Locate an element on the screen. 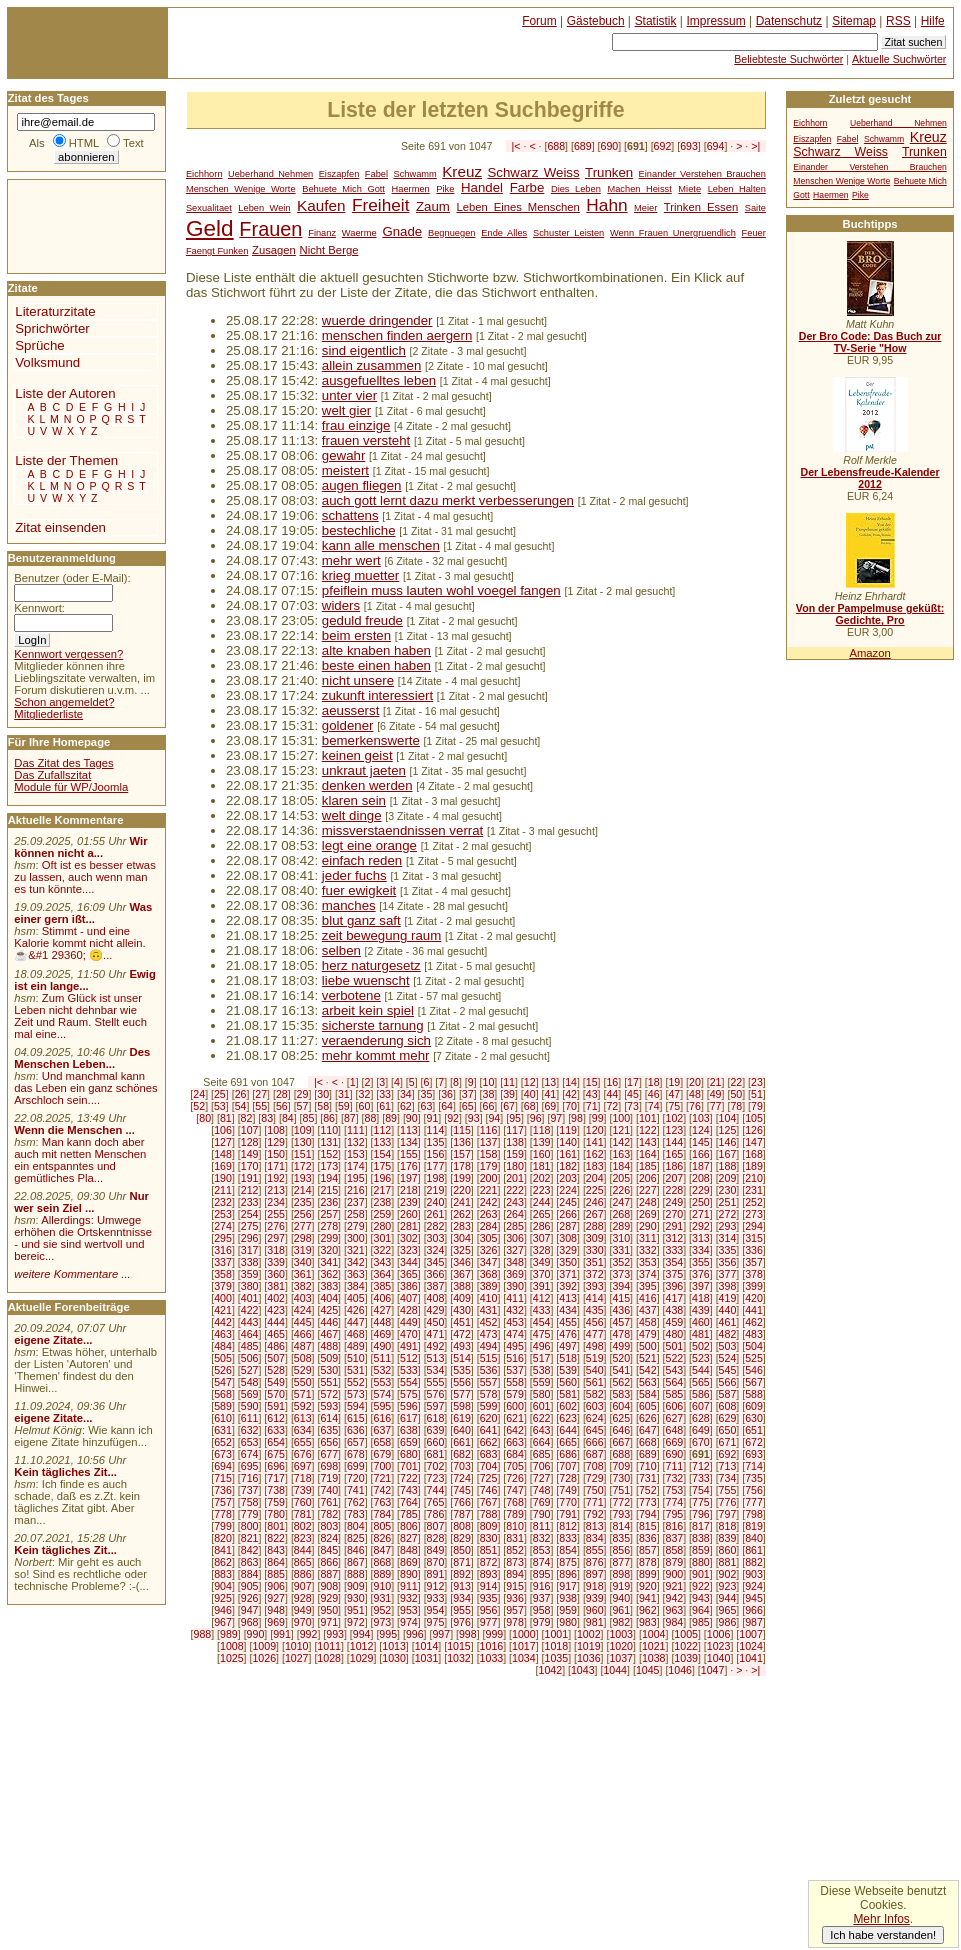 Image resolution: width=961 pixels, height=1950 pixels. 395 is located at coordinates (648, 1286).